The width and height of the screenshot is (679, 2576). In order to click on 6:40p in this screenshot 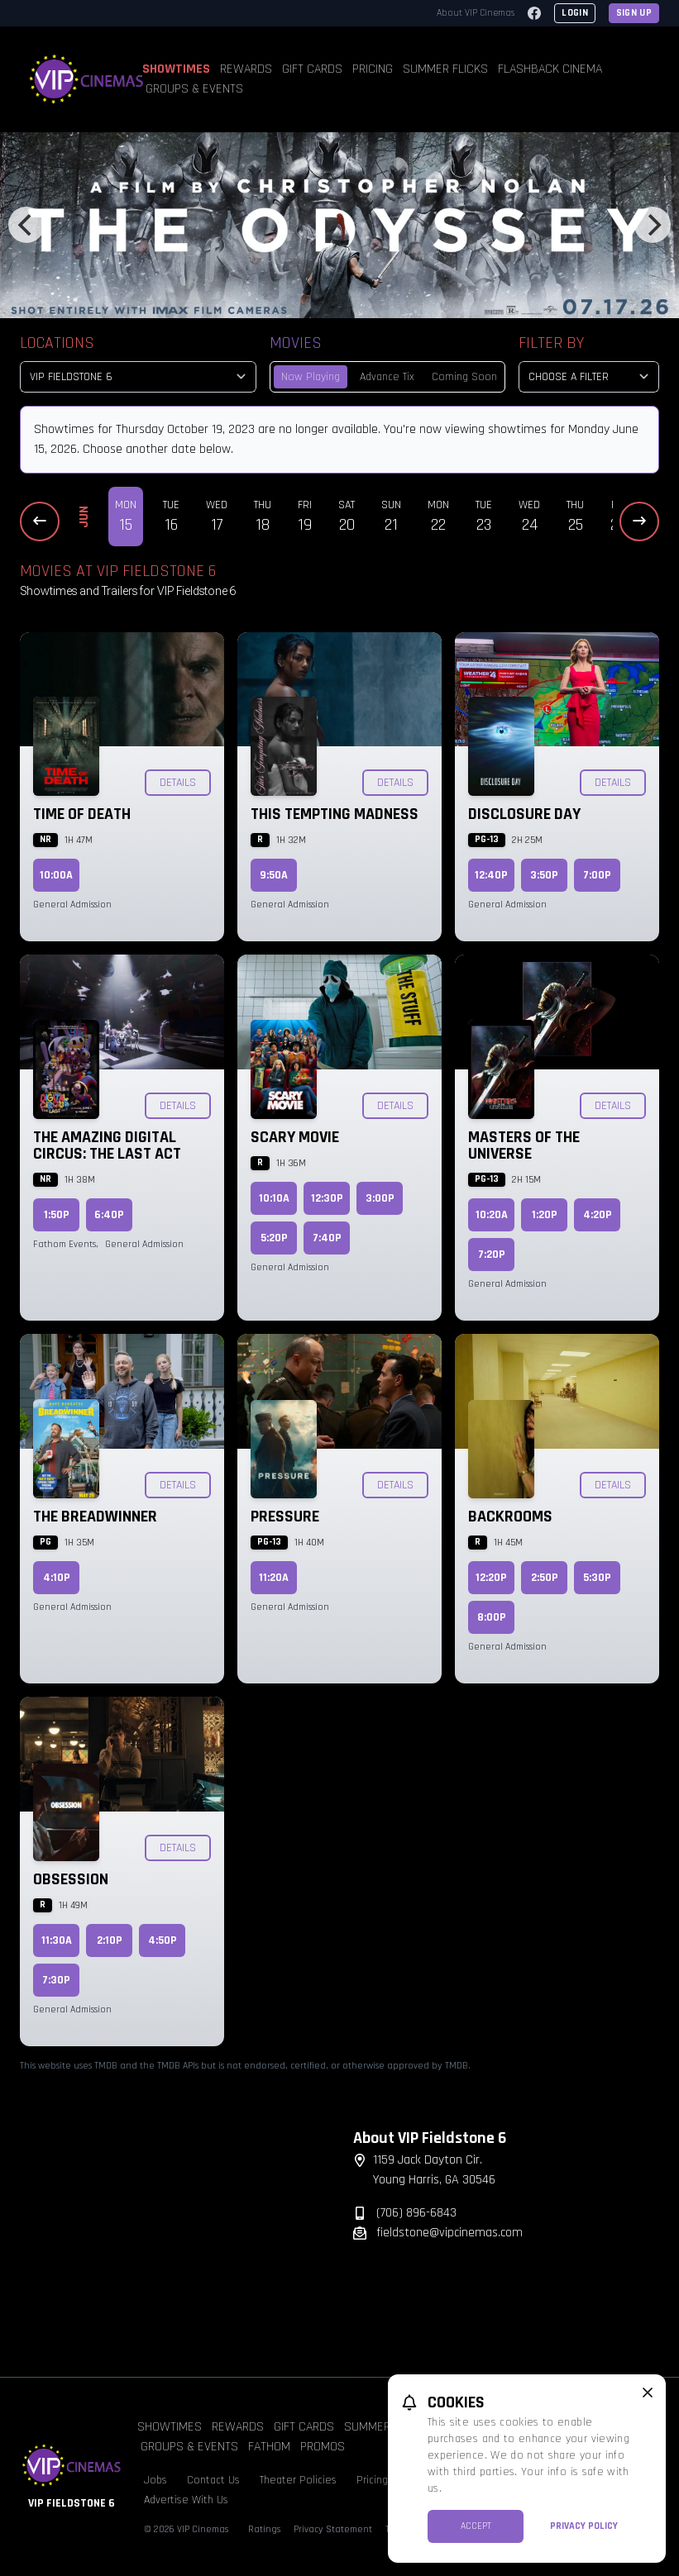, I will do `click(109, 1214)`.